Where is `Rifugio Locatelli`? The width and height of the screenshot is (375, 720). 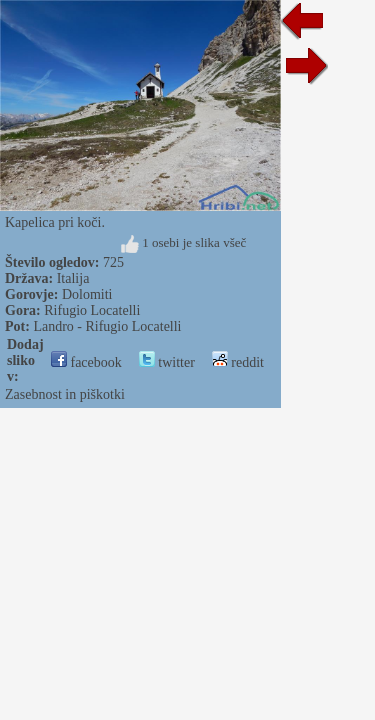 Rifugio Locatelli is located at coordinates (92, 310).